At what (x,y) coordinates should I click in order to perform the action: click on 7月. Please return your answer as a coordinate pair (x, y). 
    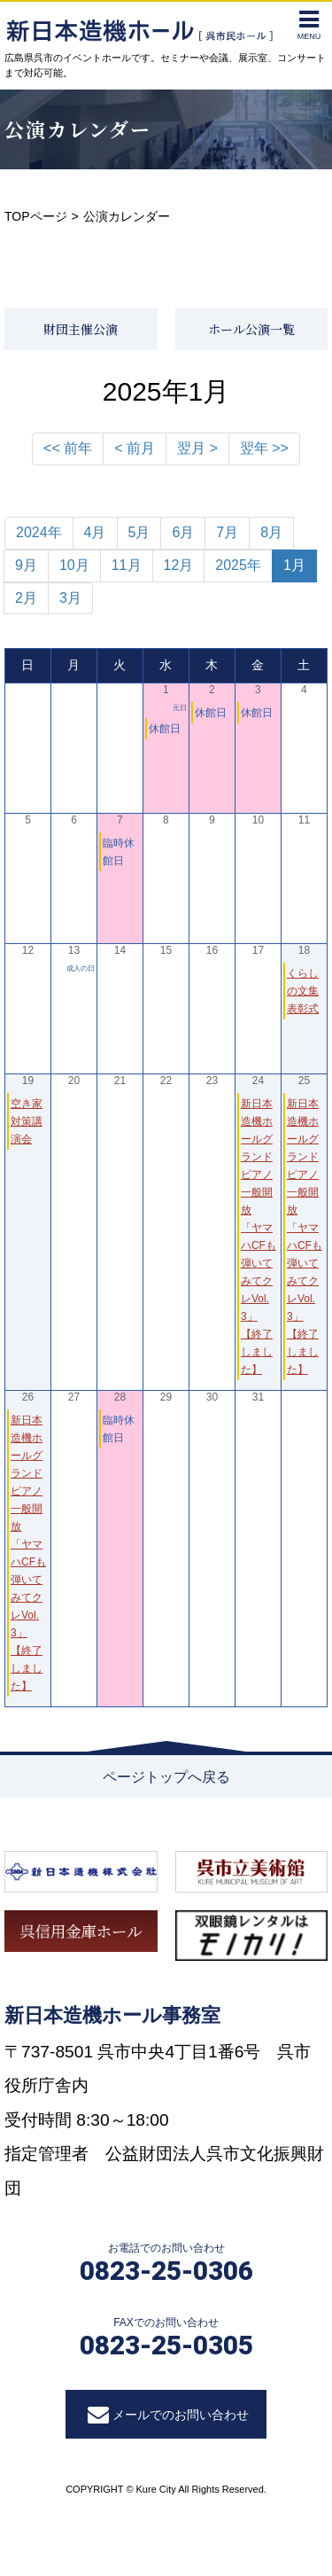
    Looking at the image, I should click on (227, 532).